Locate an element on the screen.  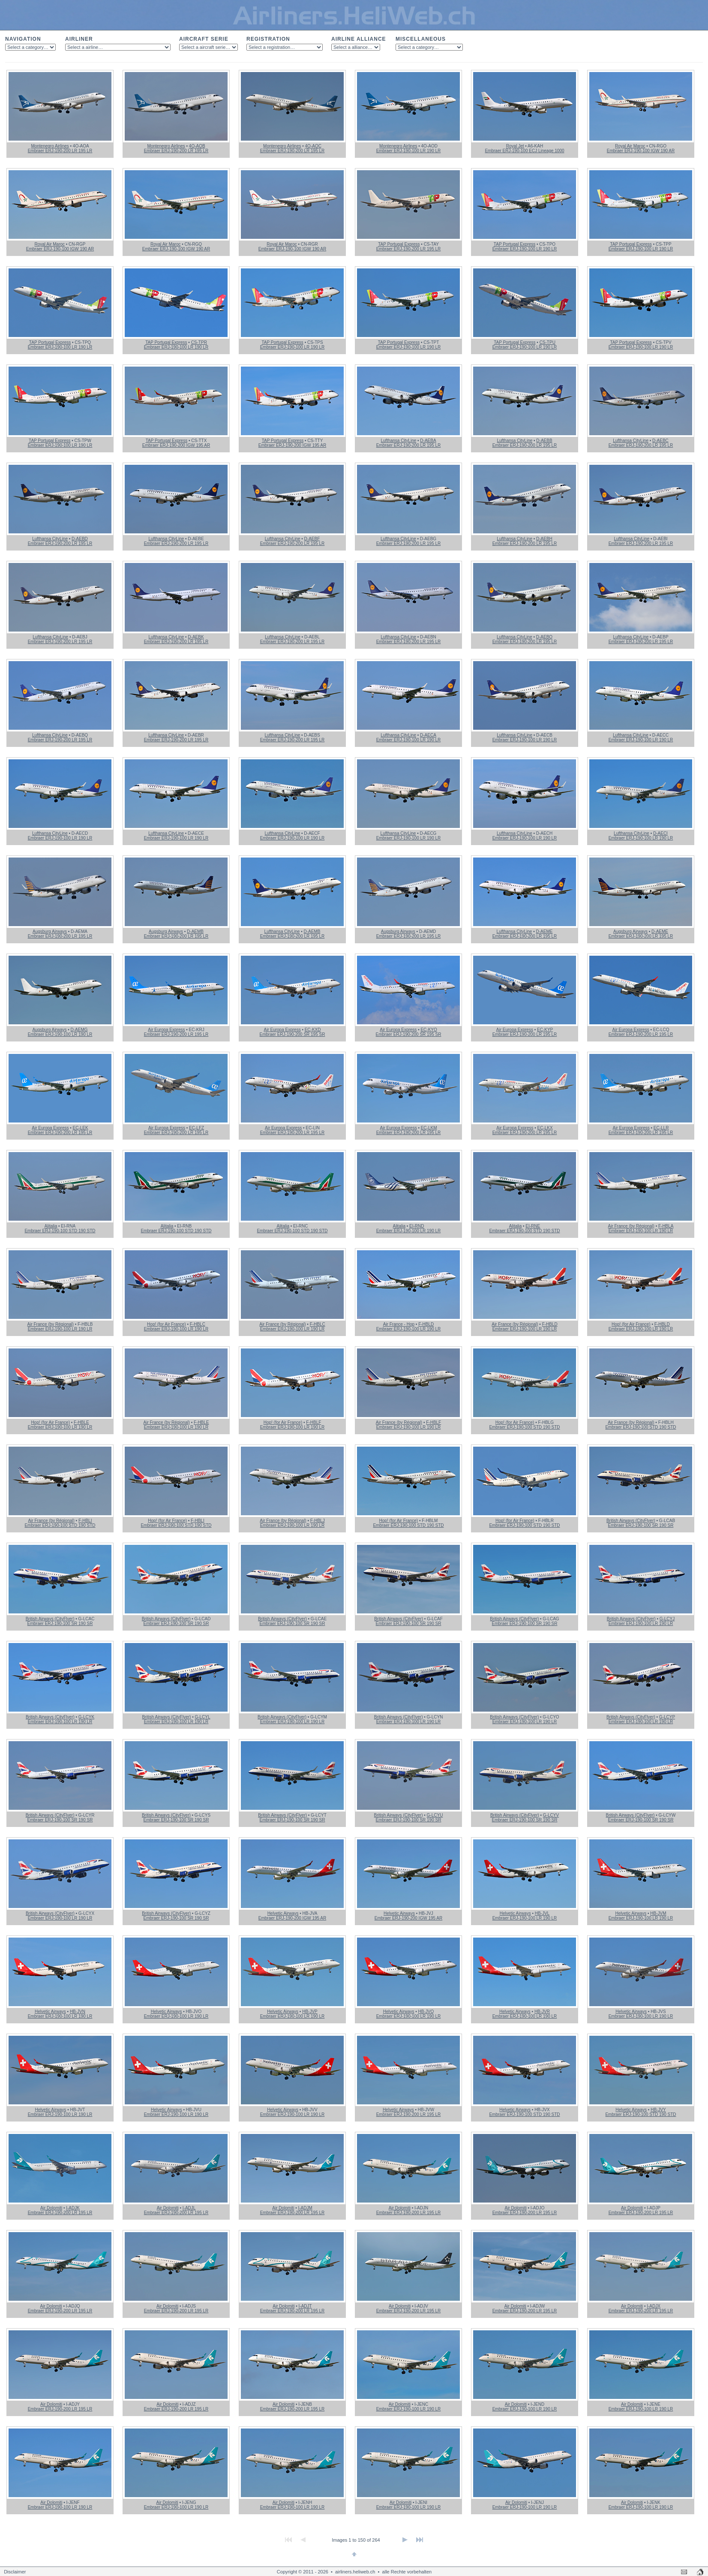
Montenegro Airlines is located at coordinates (50, 146).